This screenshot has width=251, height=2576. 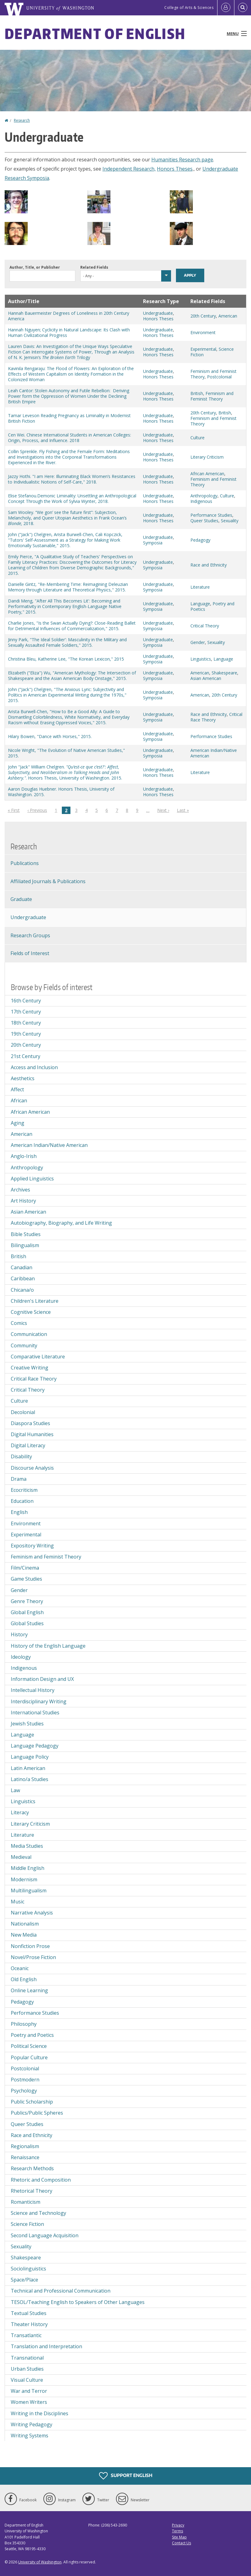 I want to click on Ideology, so click(x=21, y=1656).